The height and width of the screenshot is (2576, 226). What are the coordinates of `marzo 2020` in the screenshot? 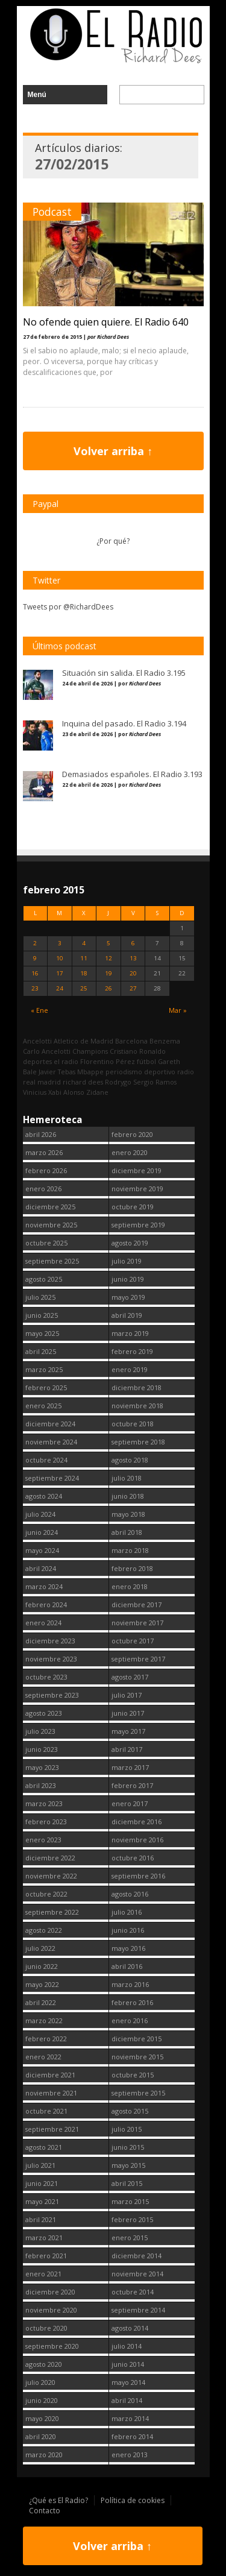 It's located at (44, 2454).